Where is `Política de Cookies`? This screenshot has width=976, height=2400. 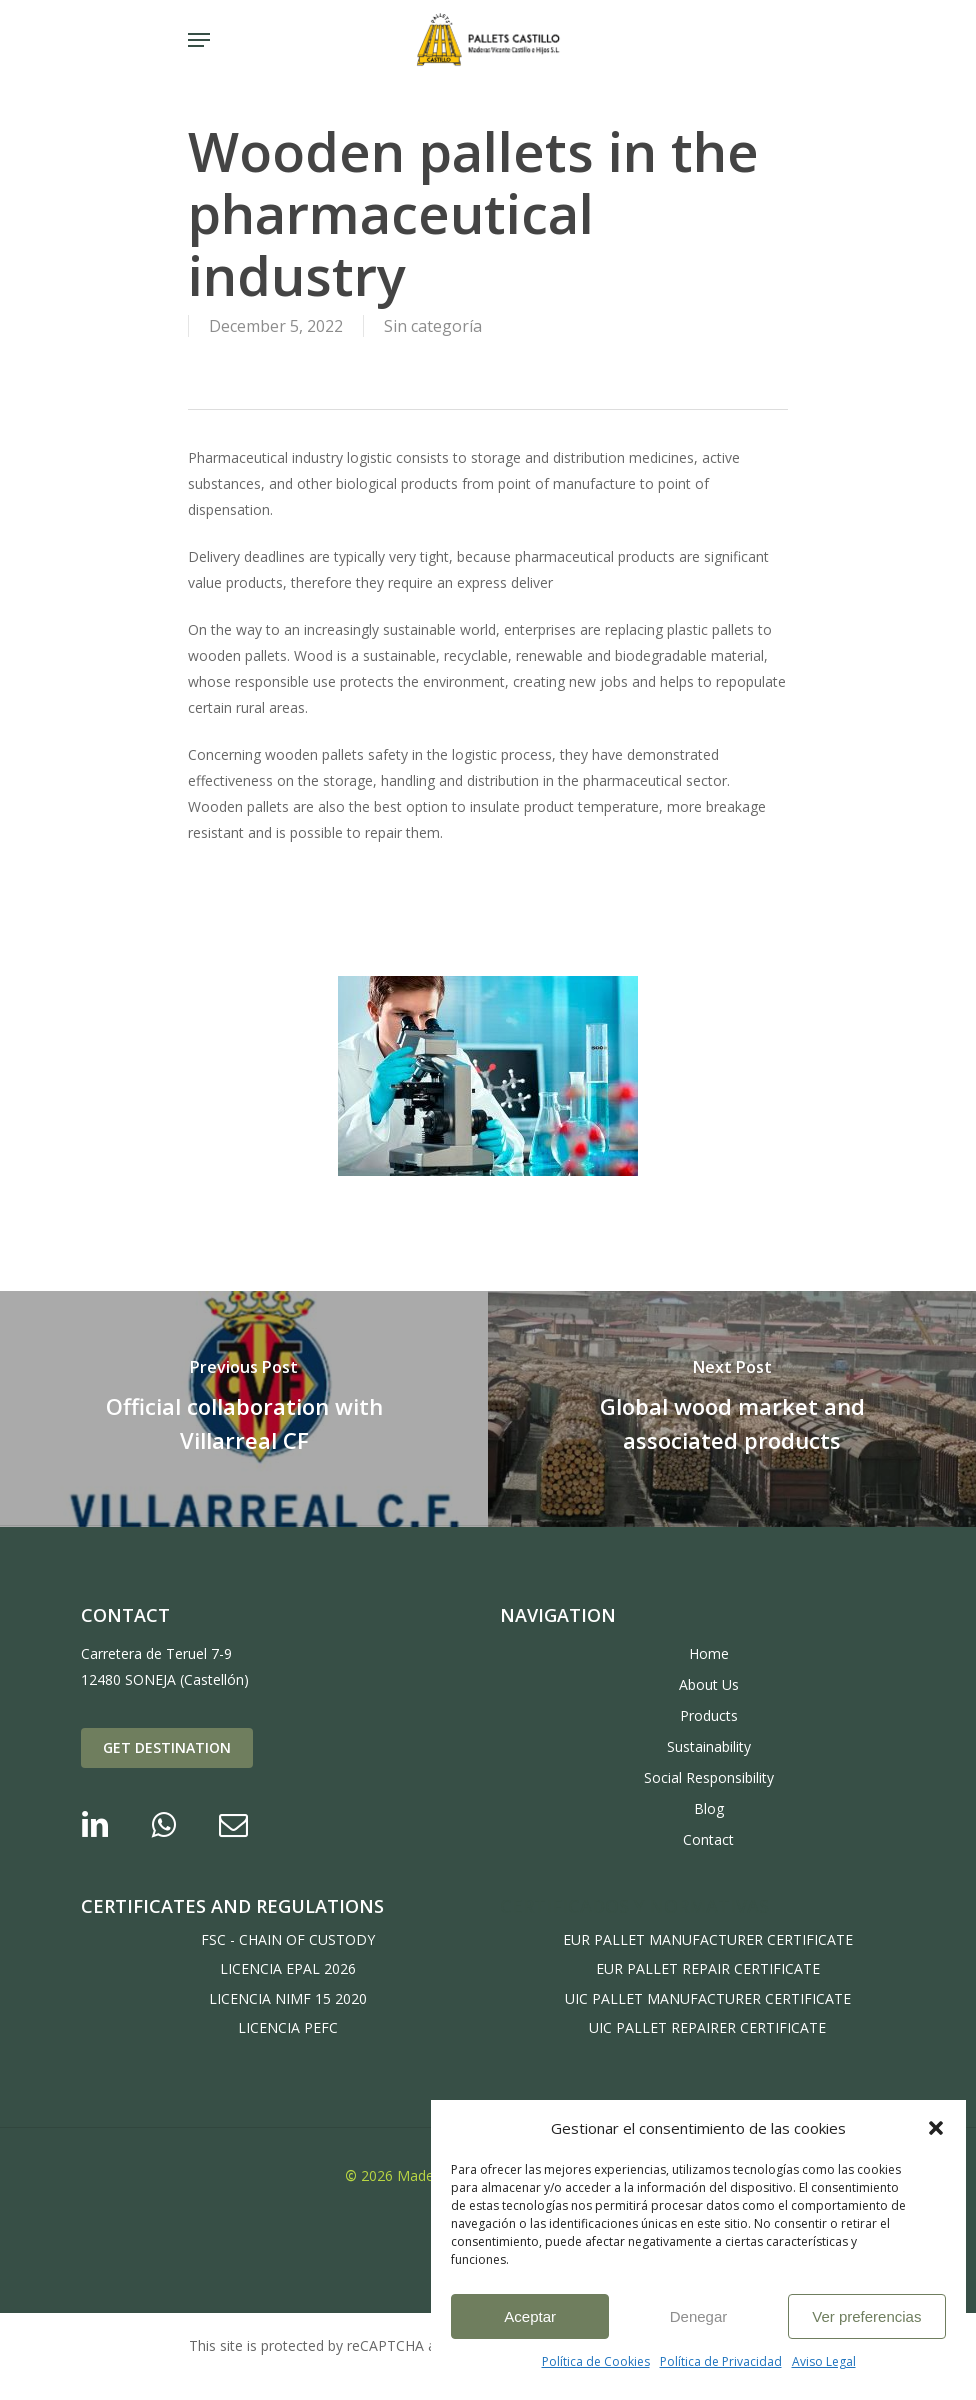 Política de Cookies is located at coordinates (596, 2361).